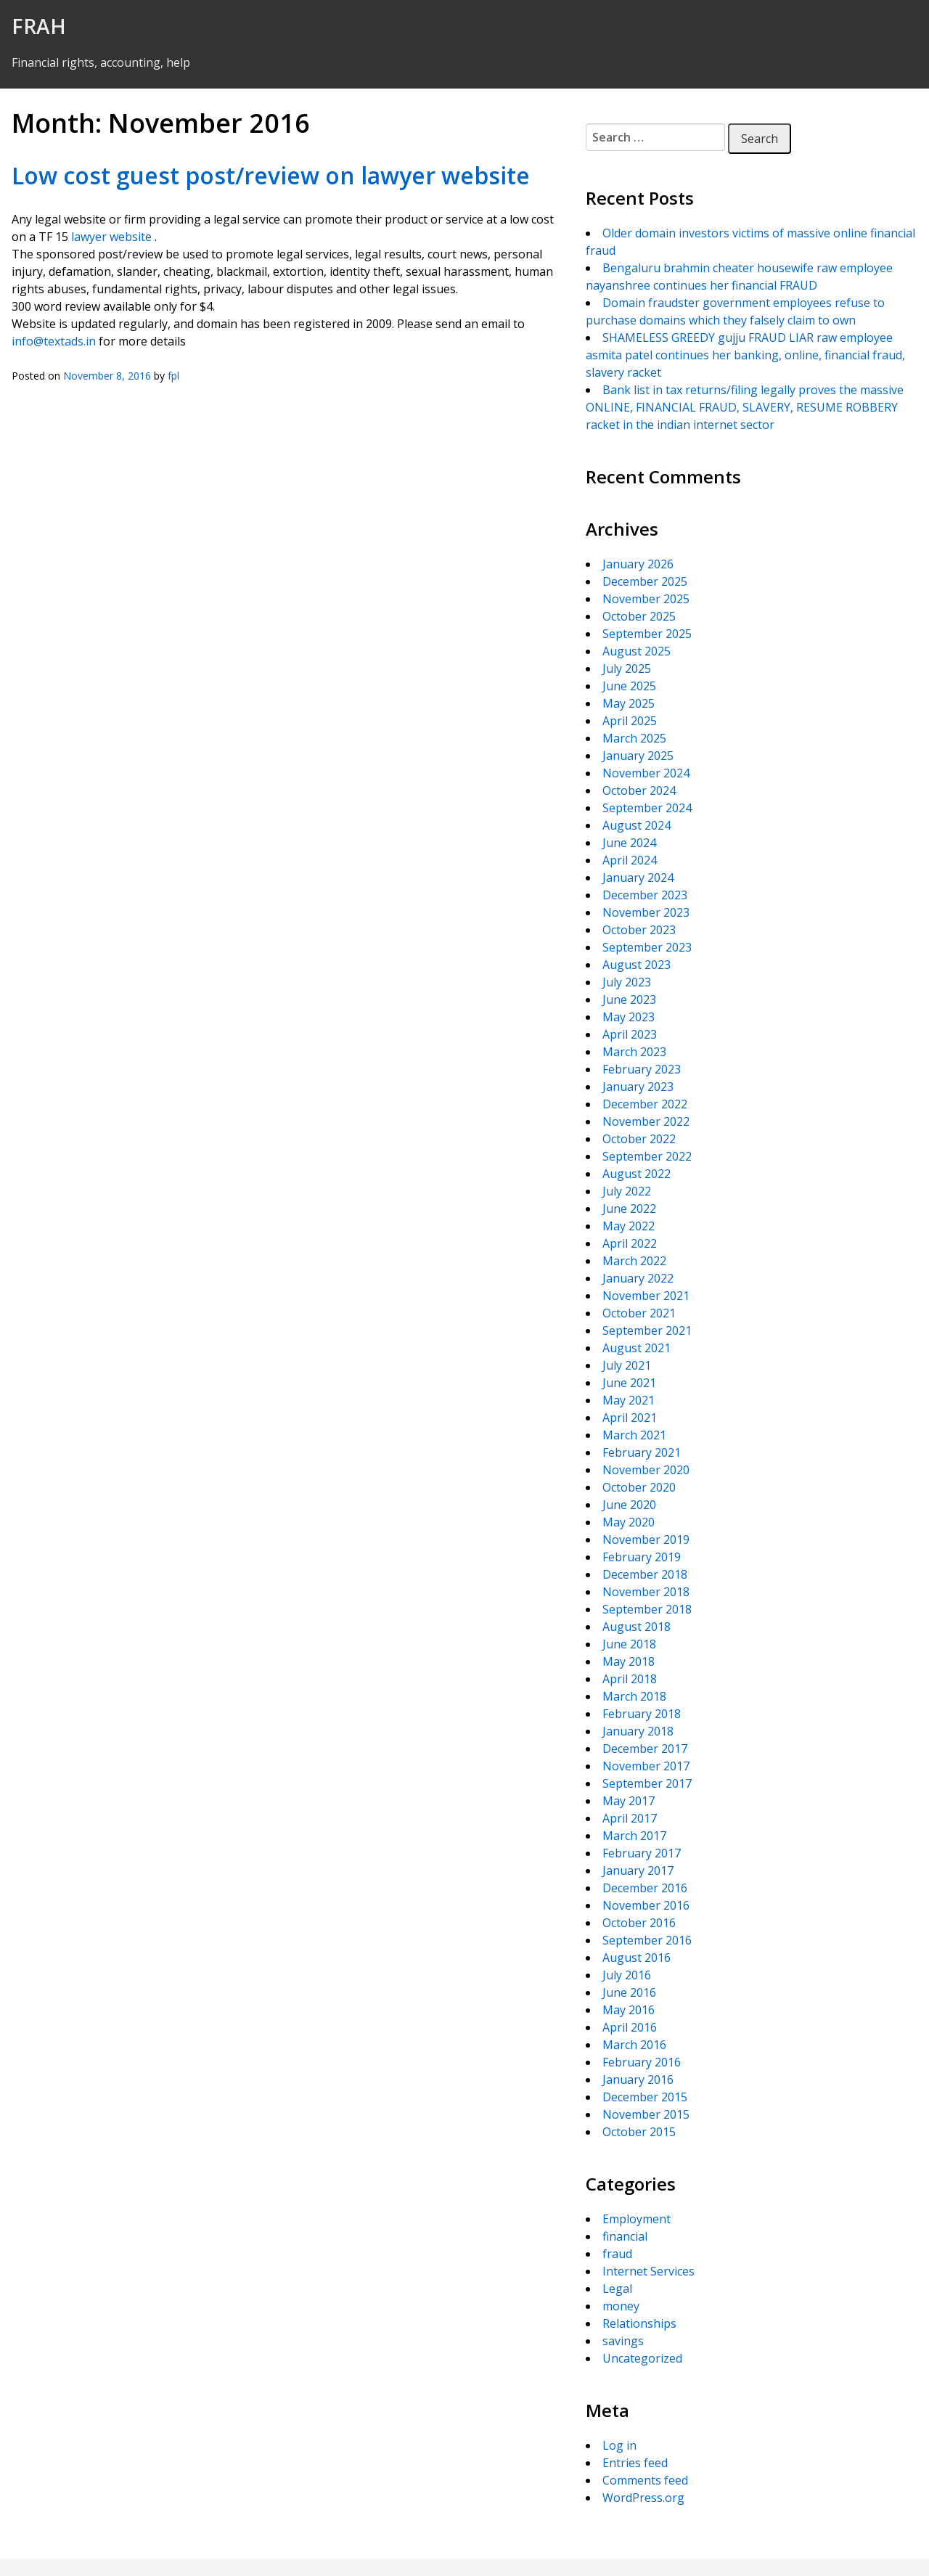 This screenshot has height=2576, width=929. I want to click on July 2022, so click(626, 1191).